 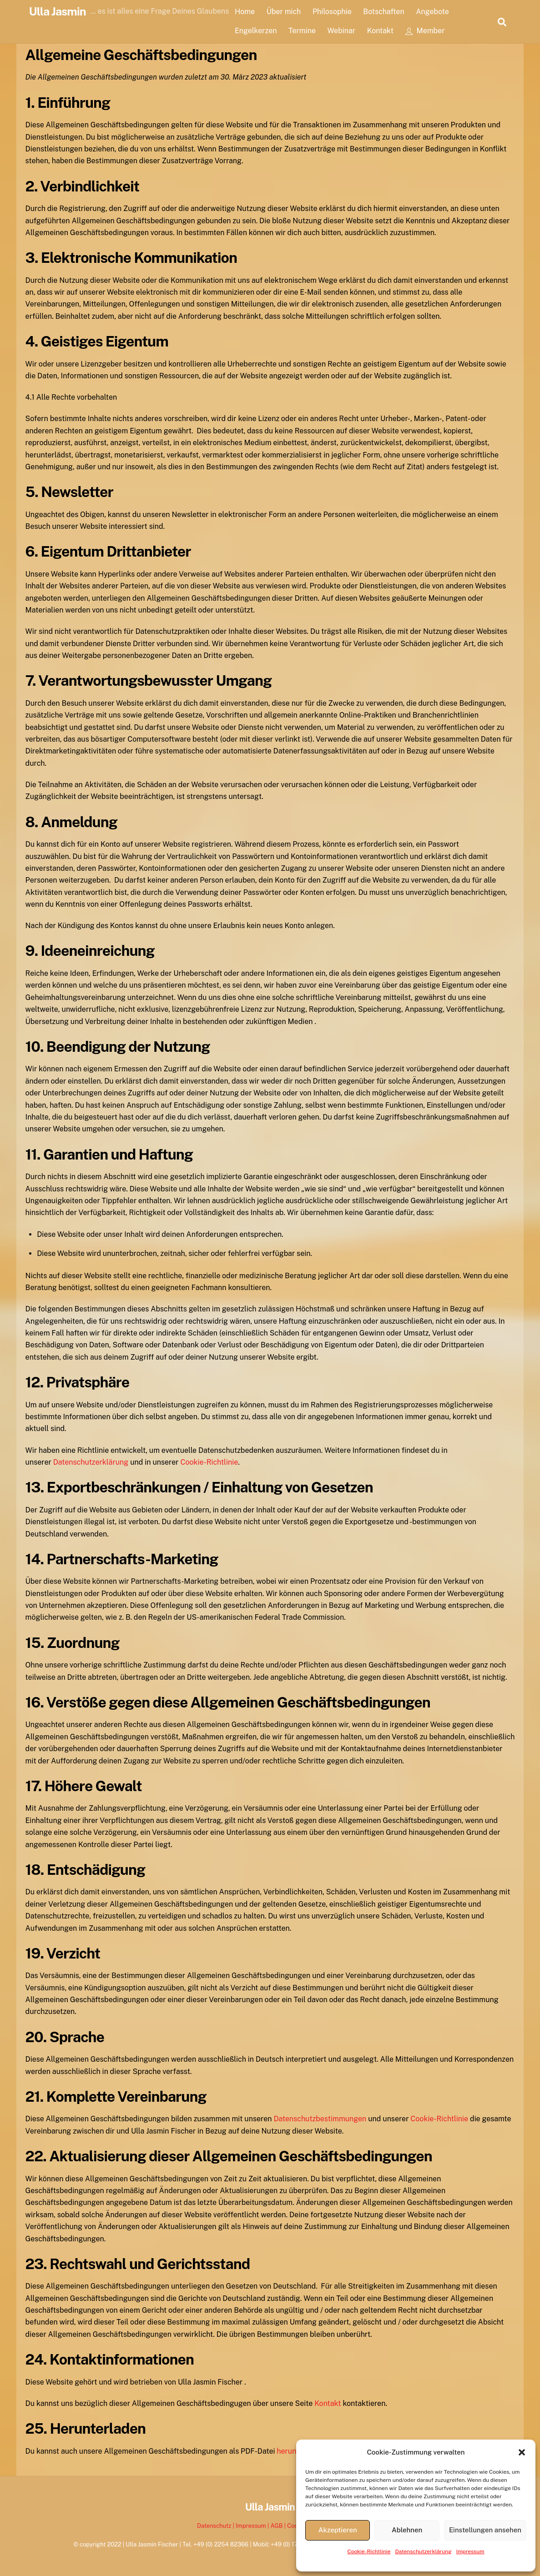 I want to click on Termine, so click(x=306, y=30).